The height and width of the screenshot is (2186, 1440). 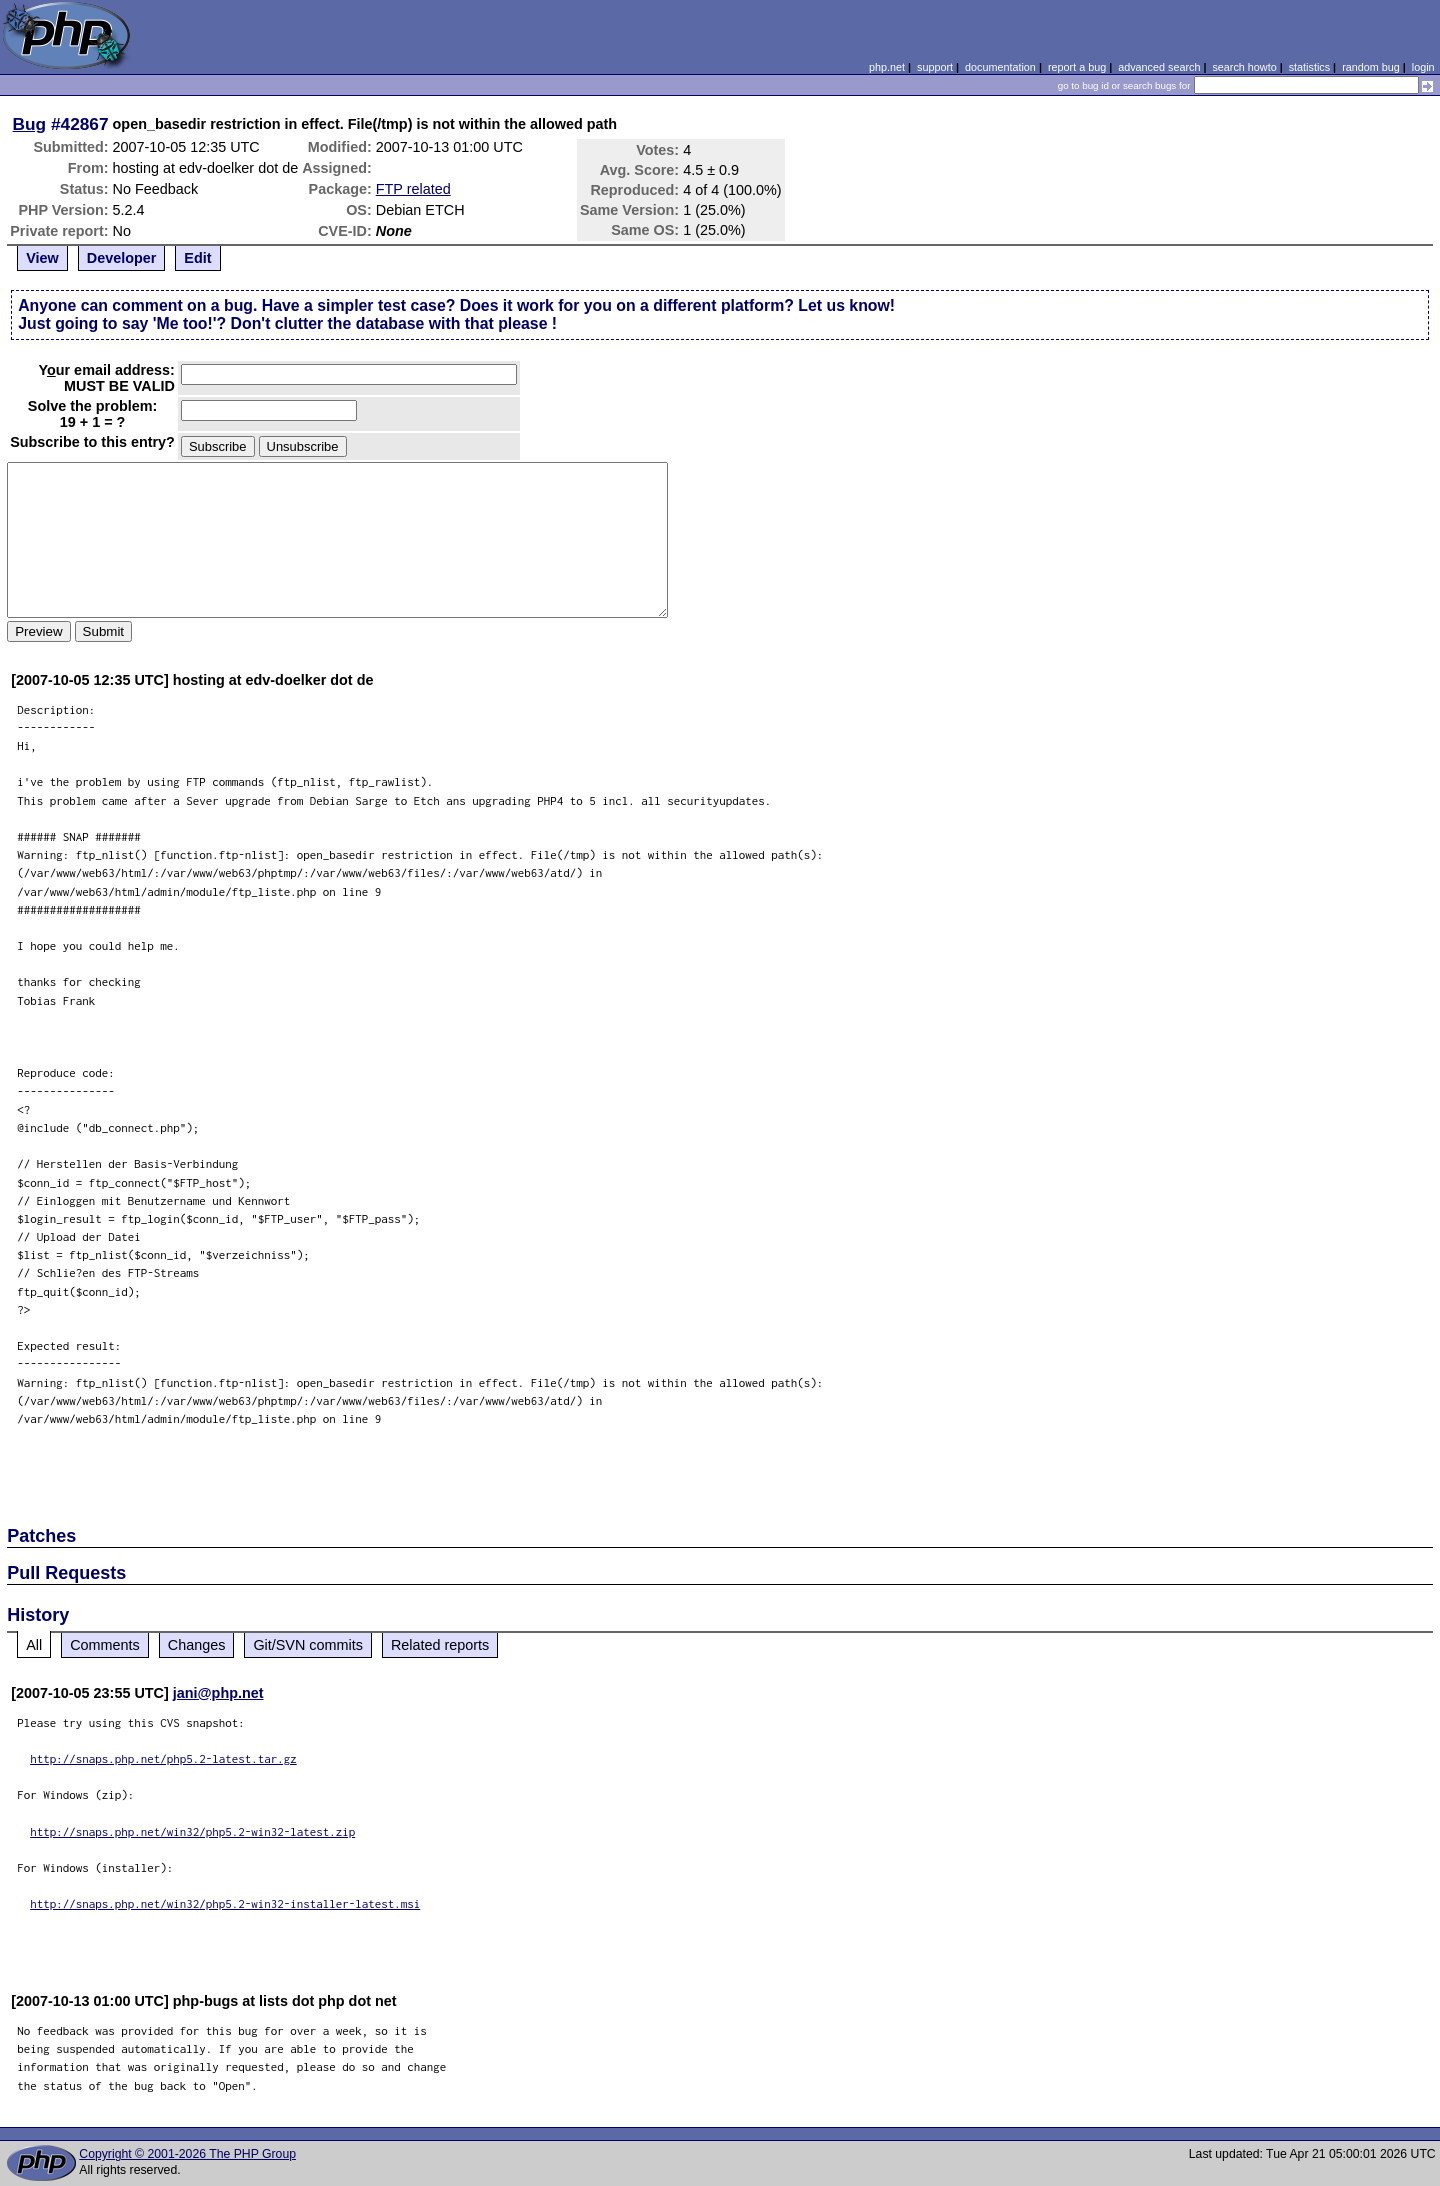 What do you see at coordinates (887, 67) in the screenshot?
I see `php.net` at bounding box center [887, 67].